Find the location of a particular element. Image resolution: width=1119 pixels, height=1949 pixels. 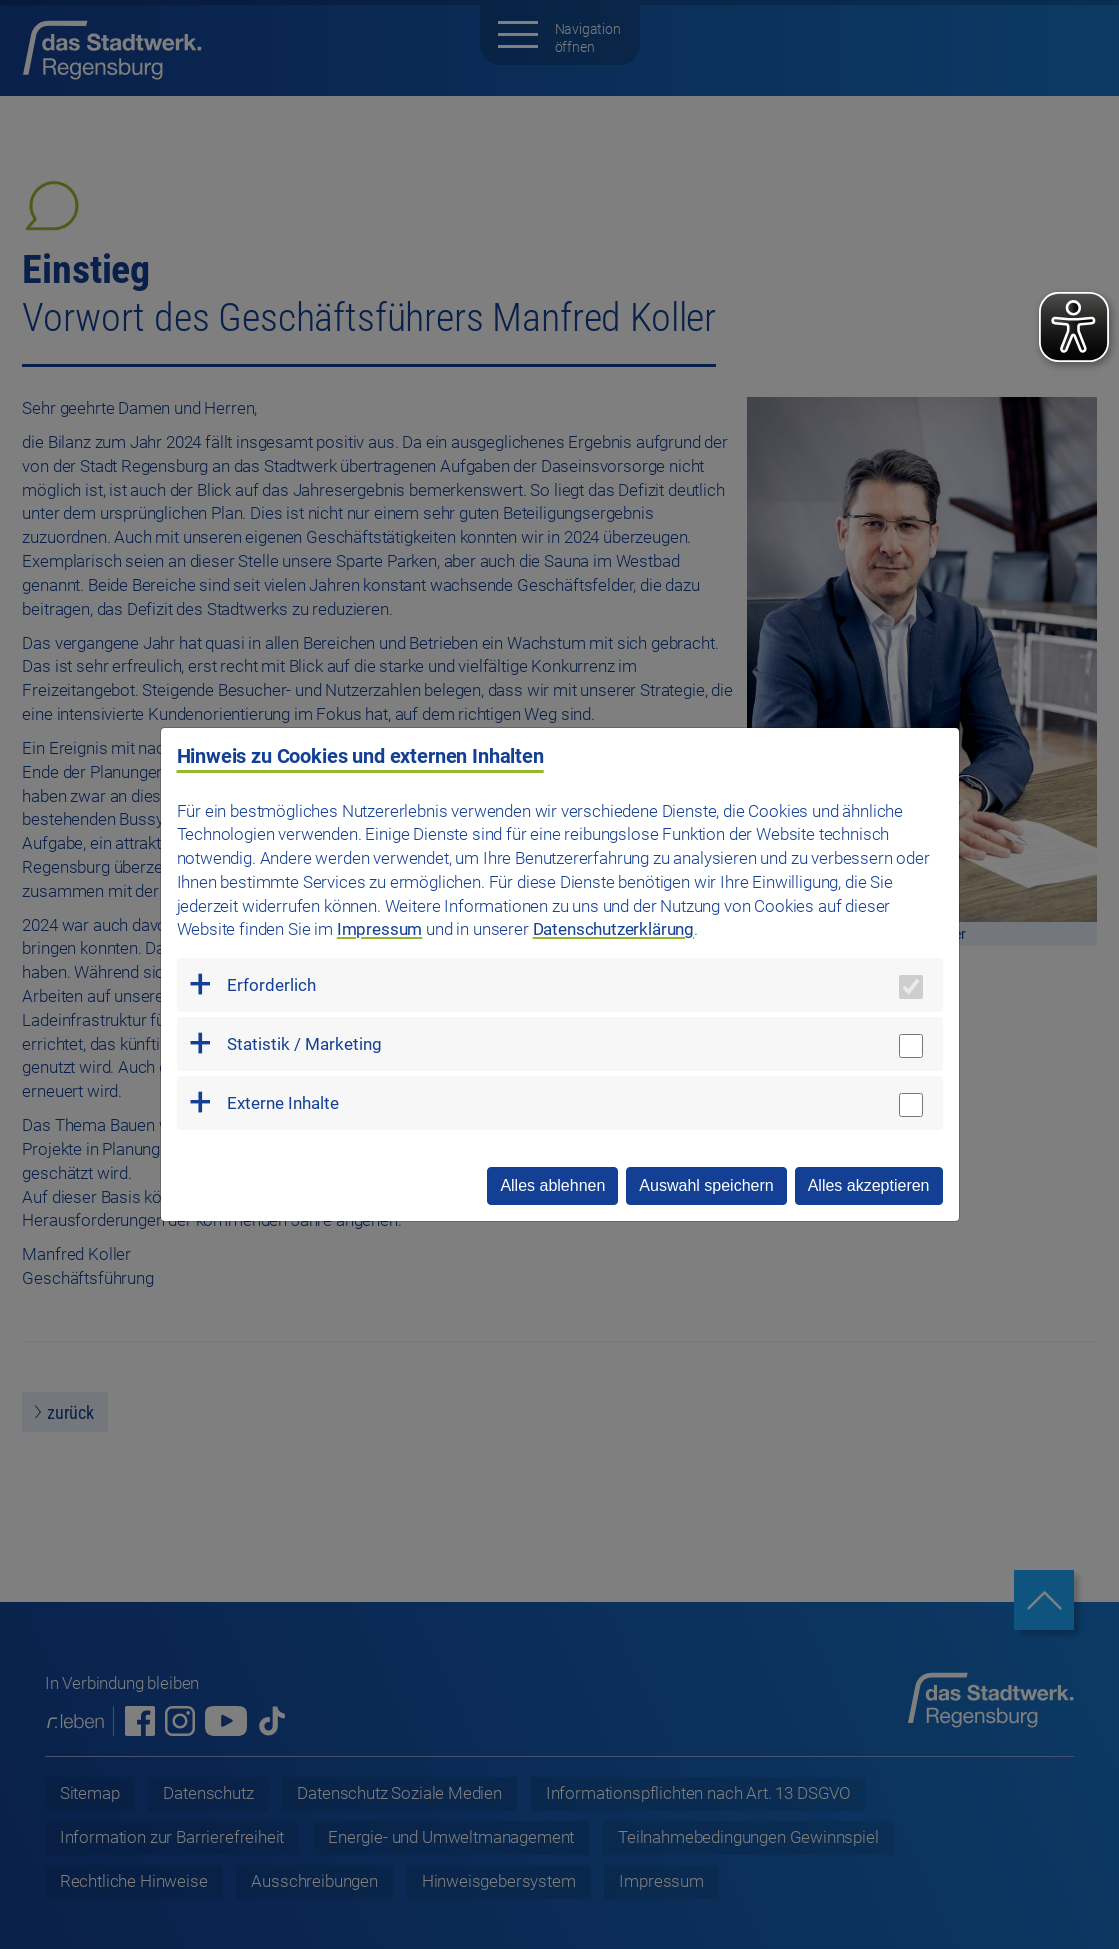

Externe Inhalte is located at coordinates (283, 1103).